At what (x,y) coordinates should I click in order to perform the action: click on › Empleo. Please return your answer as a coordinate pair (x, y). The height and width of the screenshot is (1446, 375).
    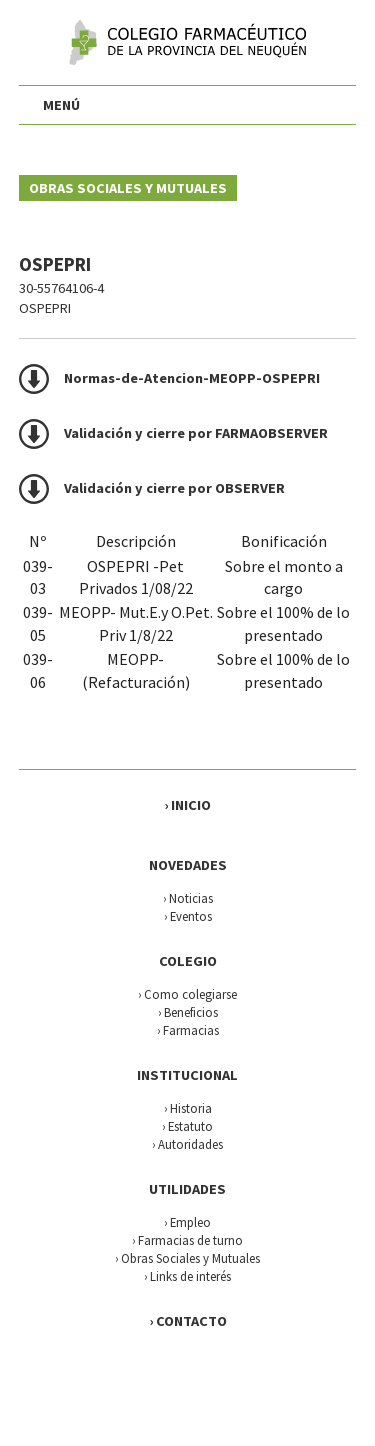
    Looking at the image, I should click on (187, 1222).